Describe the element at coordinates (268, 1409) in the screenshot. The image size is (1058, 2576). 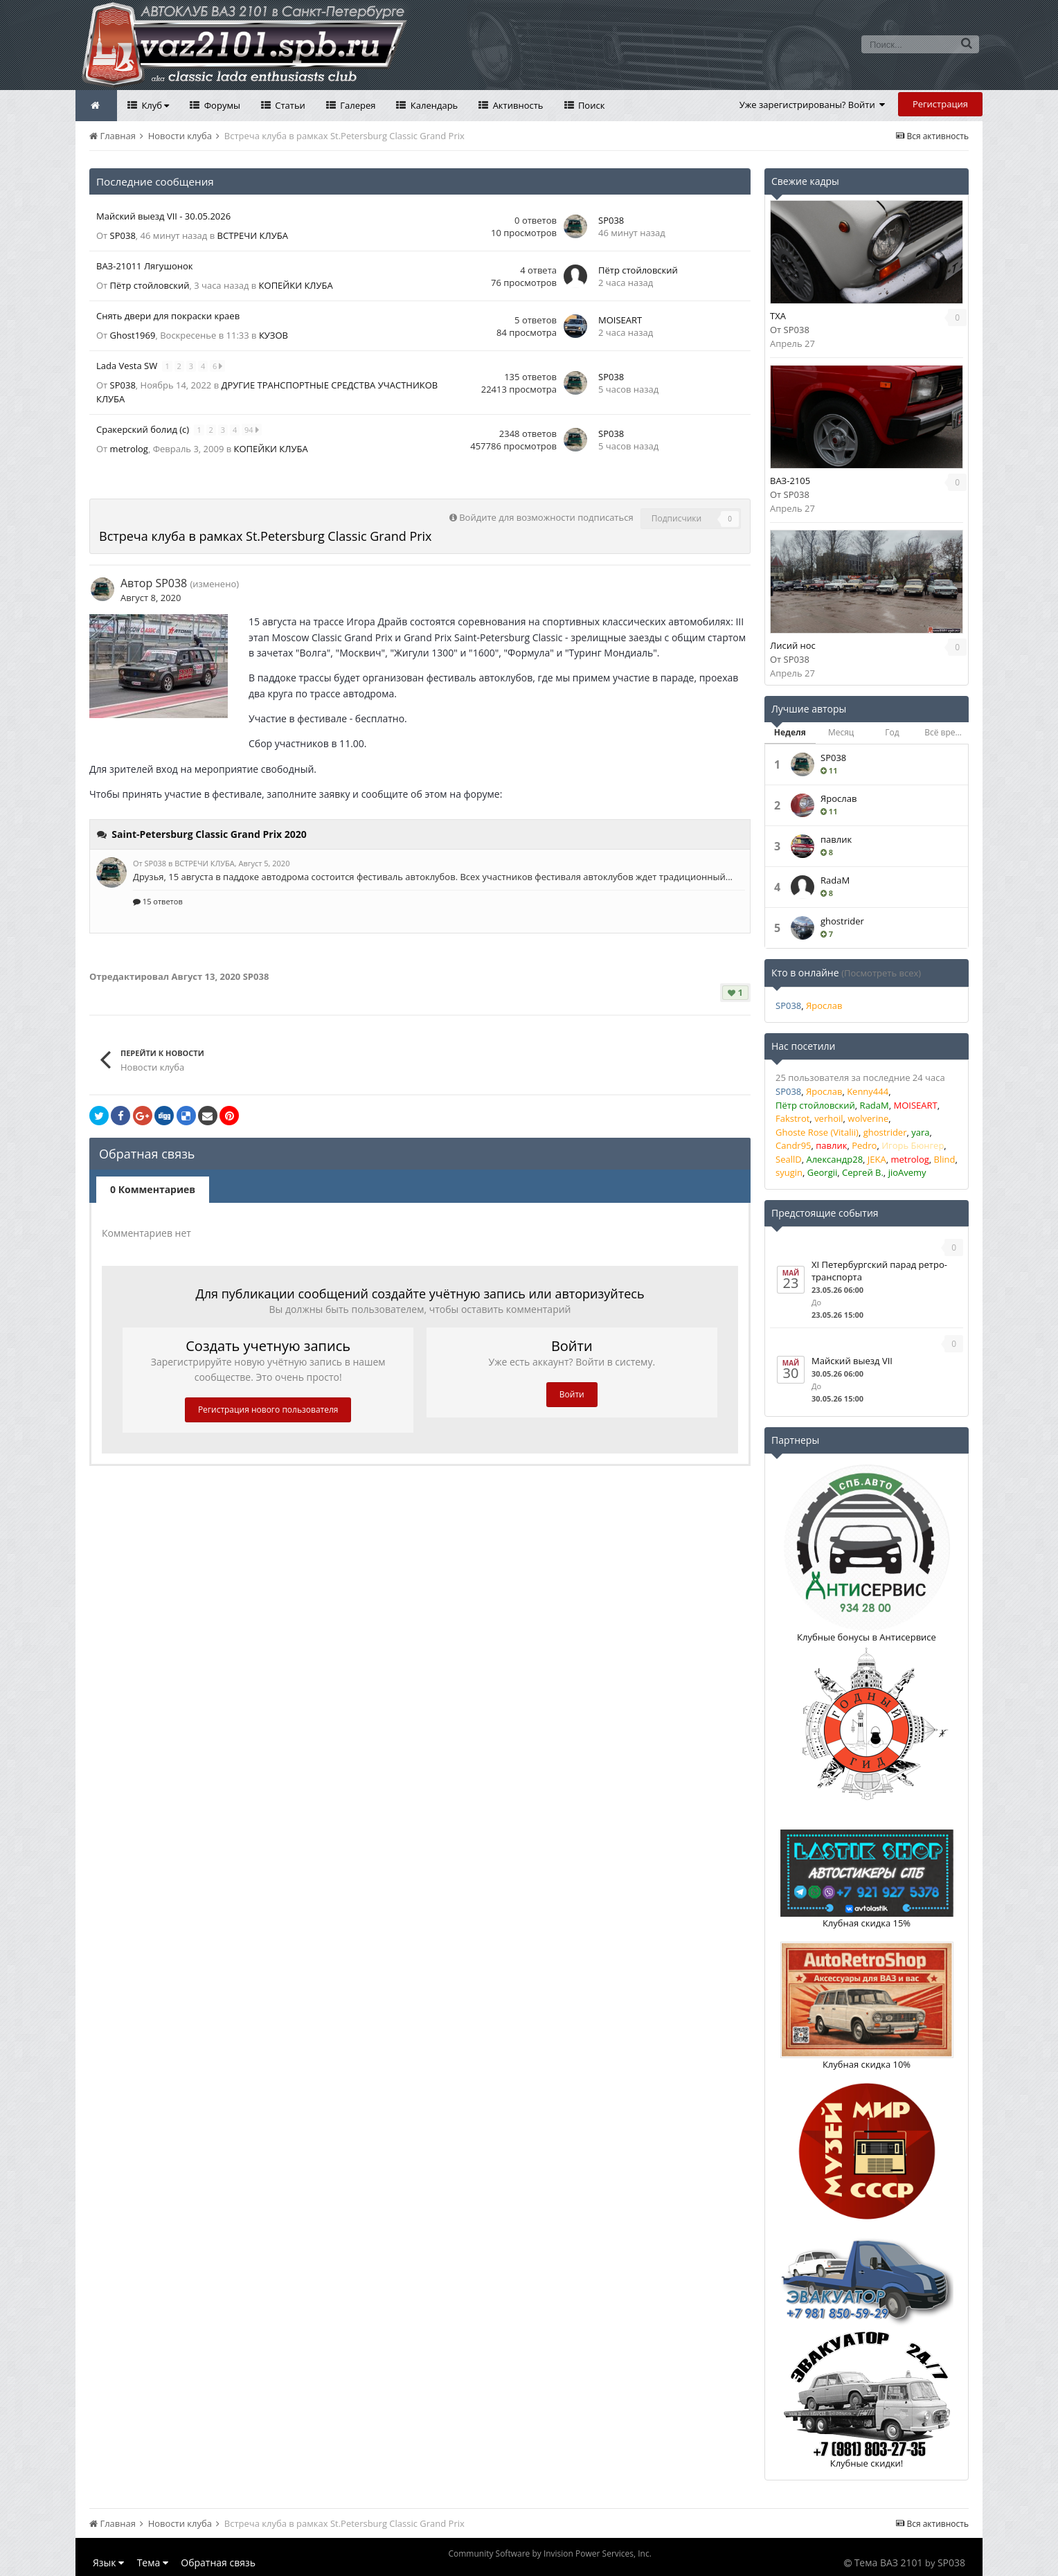
I see `Регистрация нового пользователя` at that location.